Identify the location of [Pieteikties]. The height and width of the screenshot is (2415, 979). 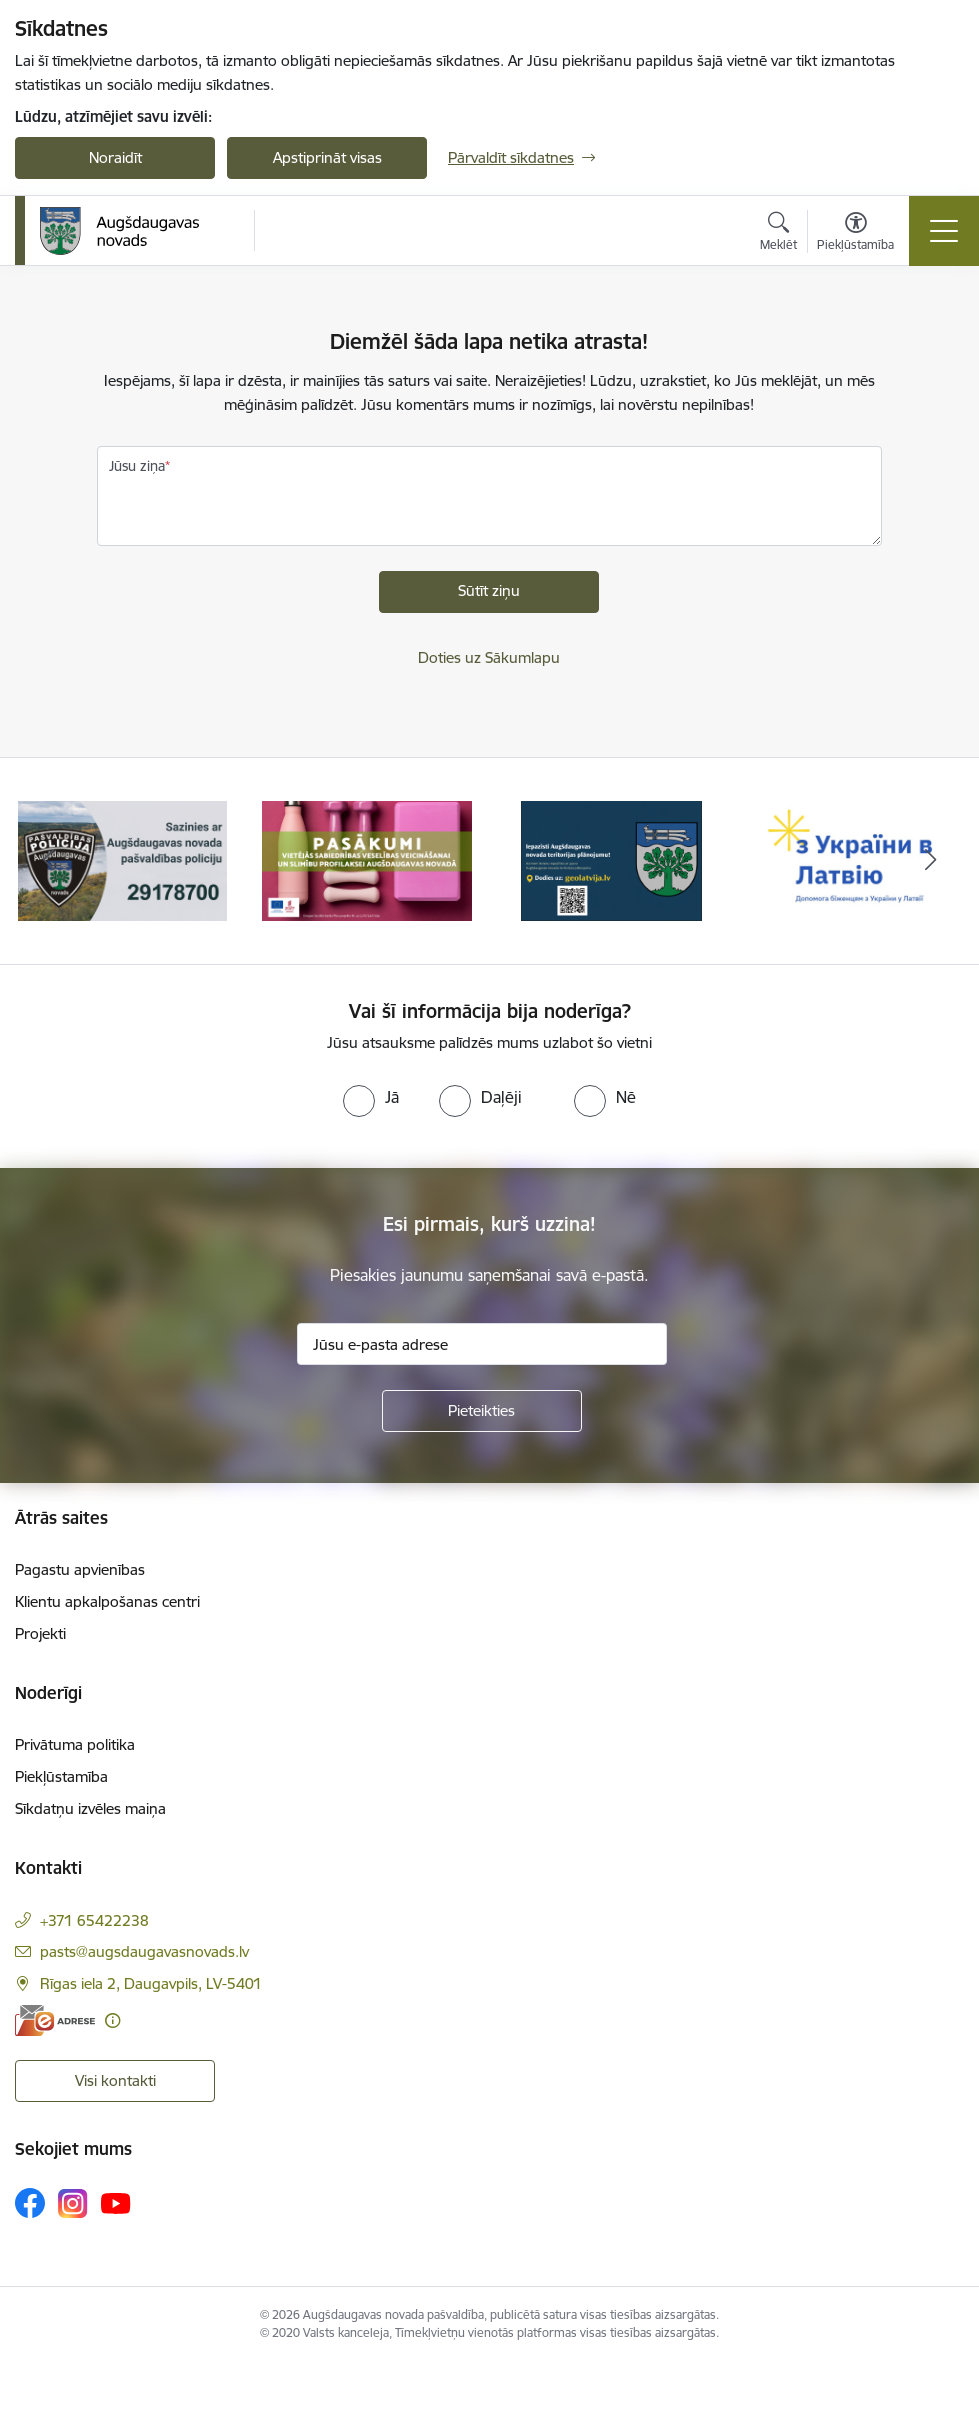
(482, 1411).